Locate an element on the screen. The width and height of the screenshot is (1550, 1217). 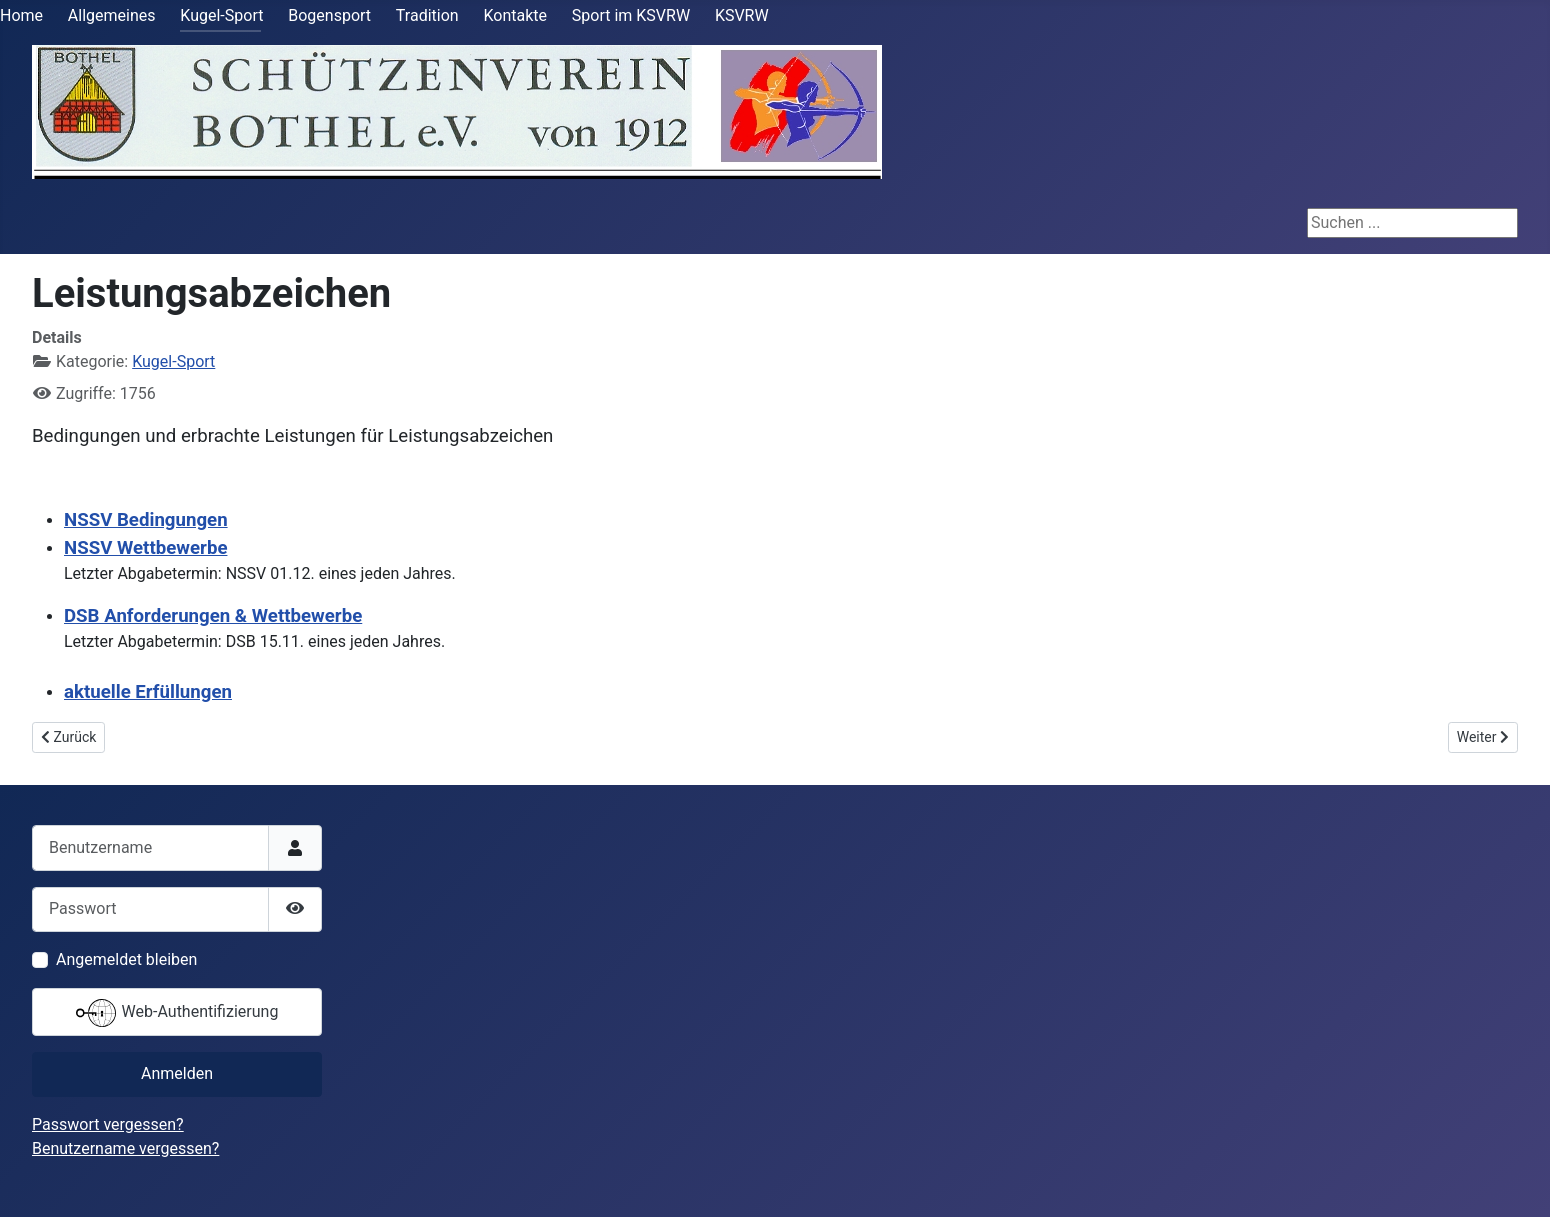
Passwort vergessen? is located at coordinates (108, 1124).